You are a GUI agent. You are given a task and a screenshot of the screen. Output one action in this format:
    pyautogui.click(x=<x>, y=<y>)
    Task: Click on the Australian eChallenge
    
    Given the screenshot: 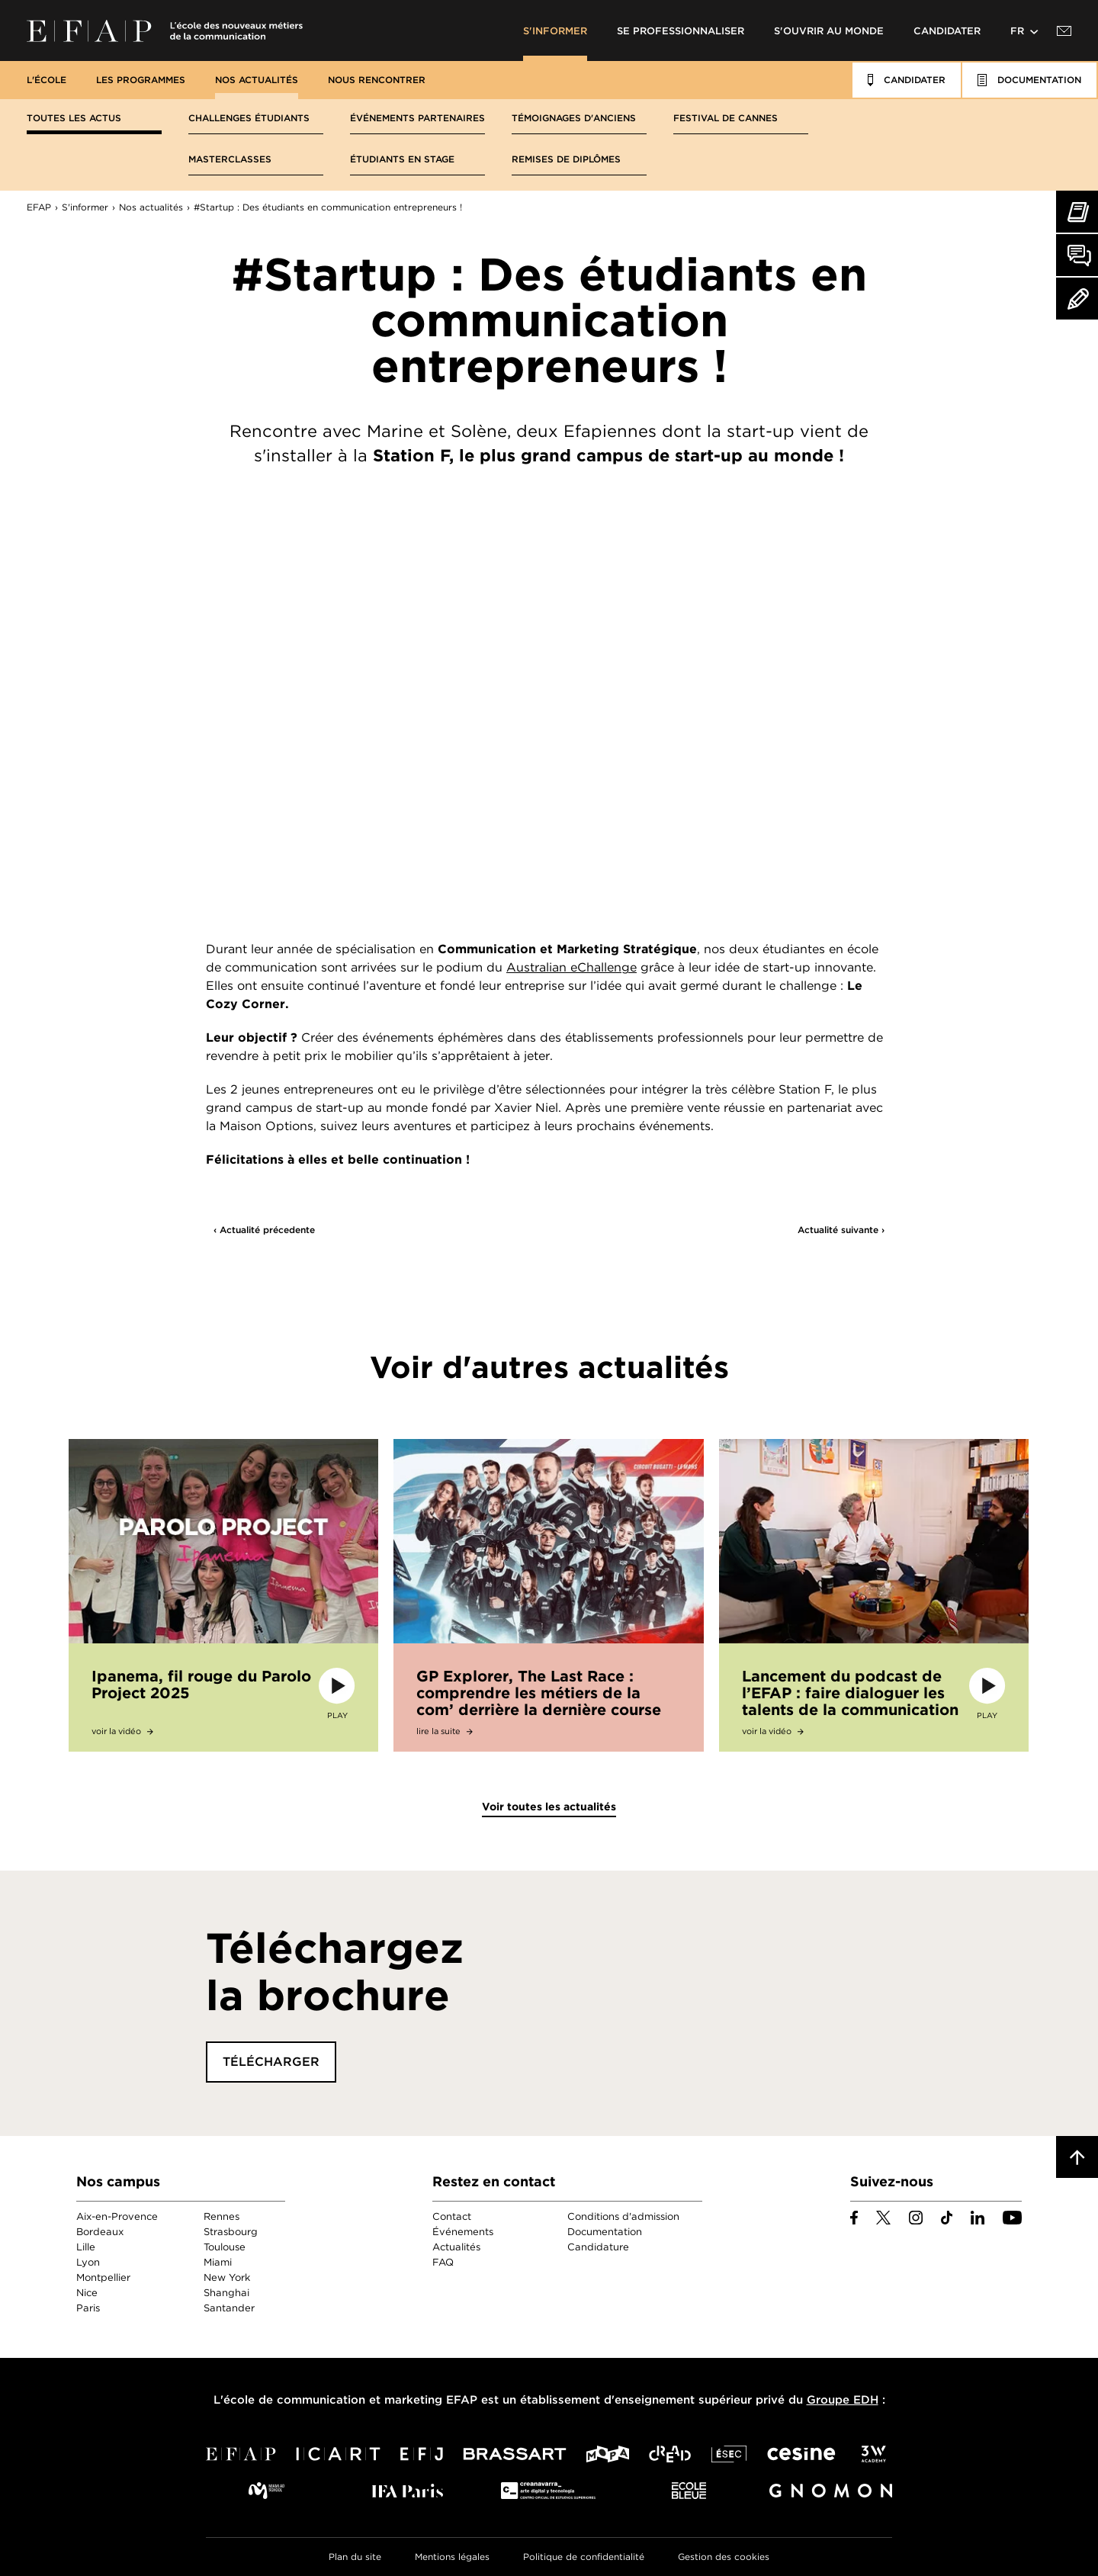 What is the action you would take?
    pyautogui.click(x=571, y=967)
    